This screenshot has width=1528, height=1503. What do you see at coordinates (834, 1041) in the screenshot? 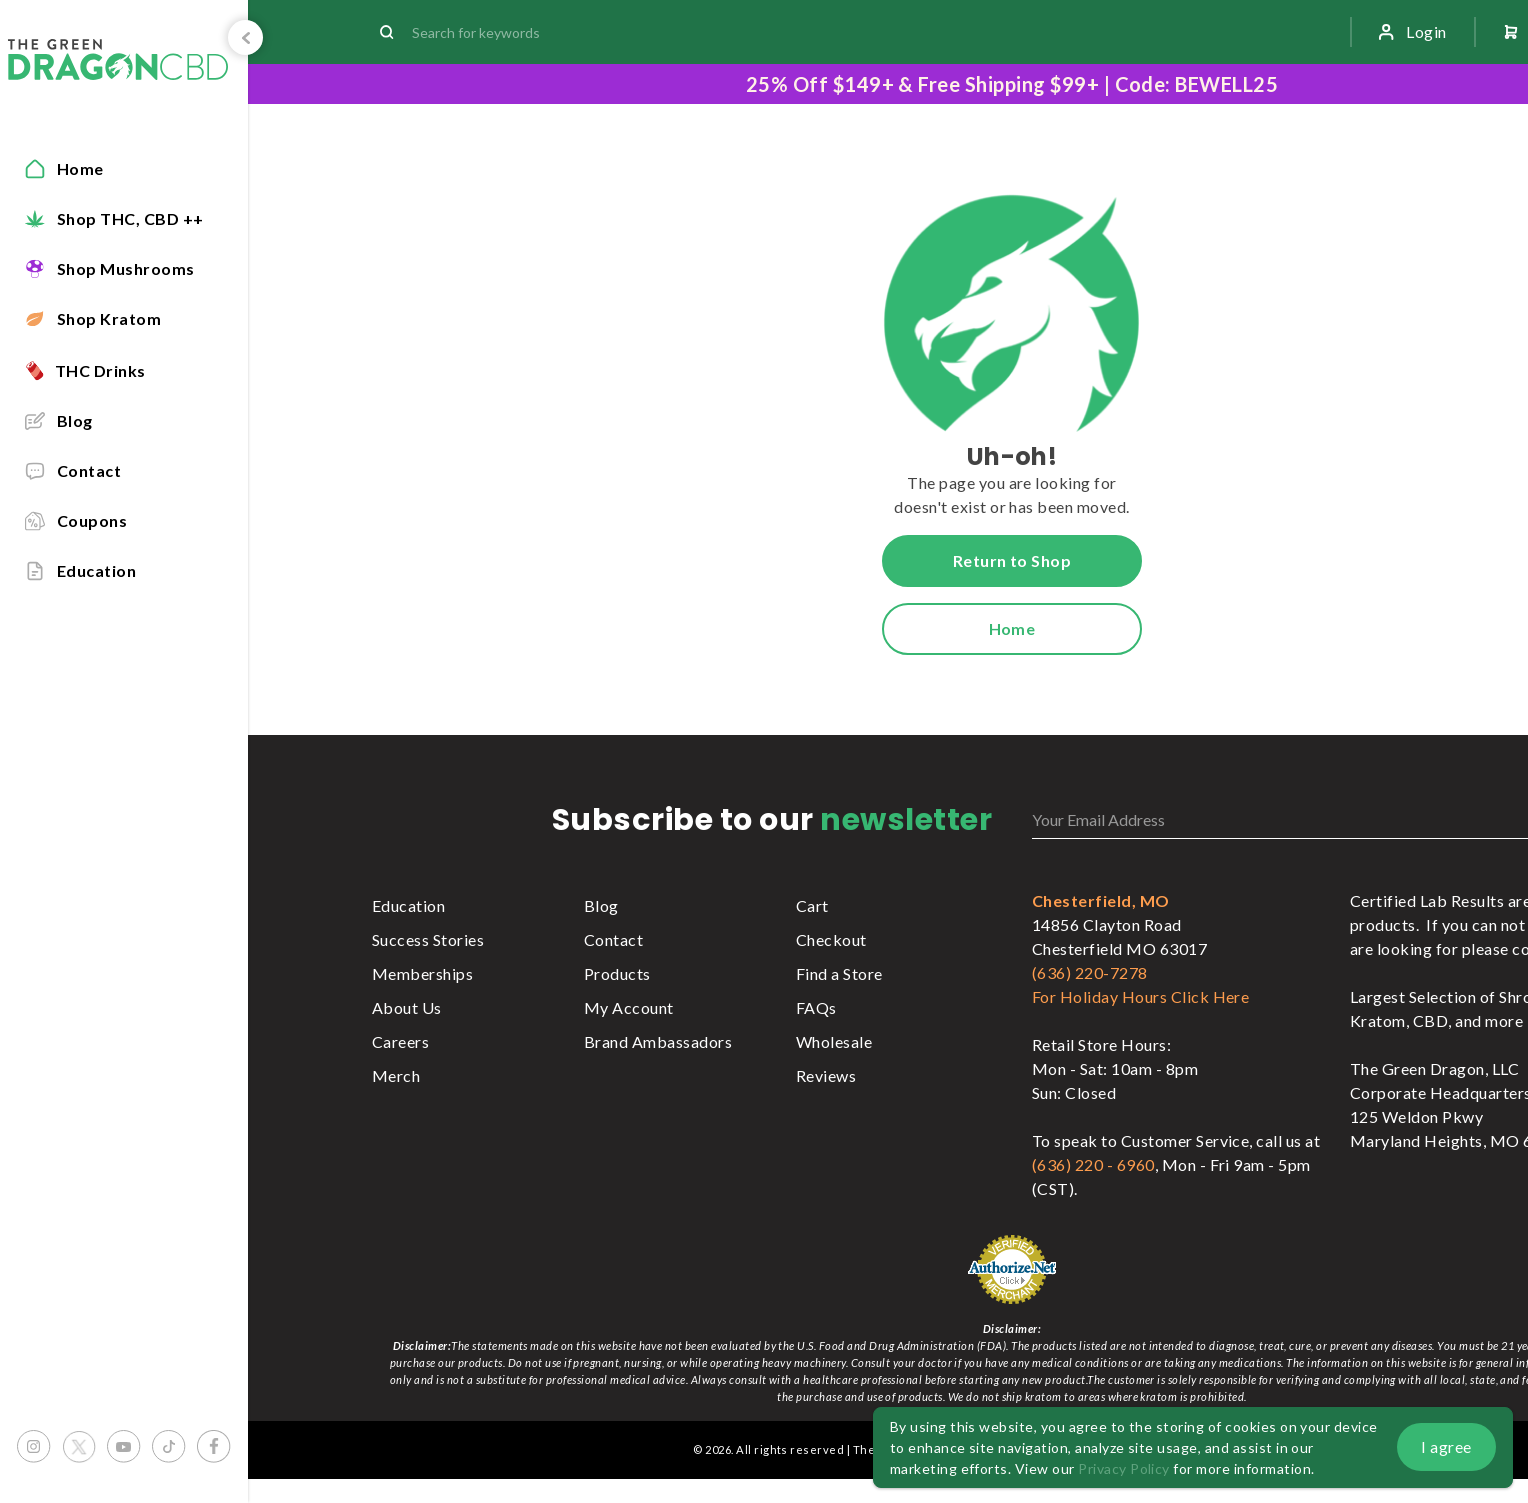
I see `Wholesale` at bounding box center [834, 1041].